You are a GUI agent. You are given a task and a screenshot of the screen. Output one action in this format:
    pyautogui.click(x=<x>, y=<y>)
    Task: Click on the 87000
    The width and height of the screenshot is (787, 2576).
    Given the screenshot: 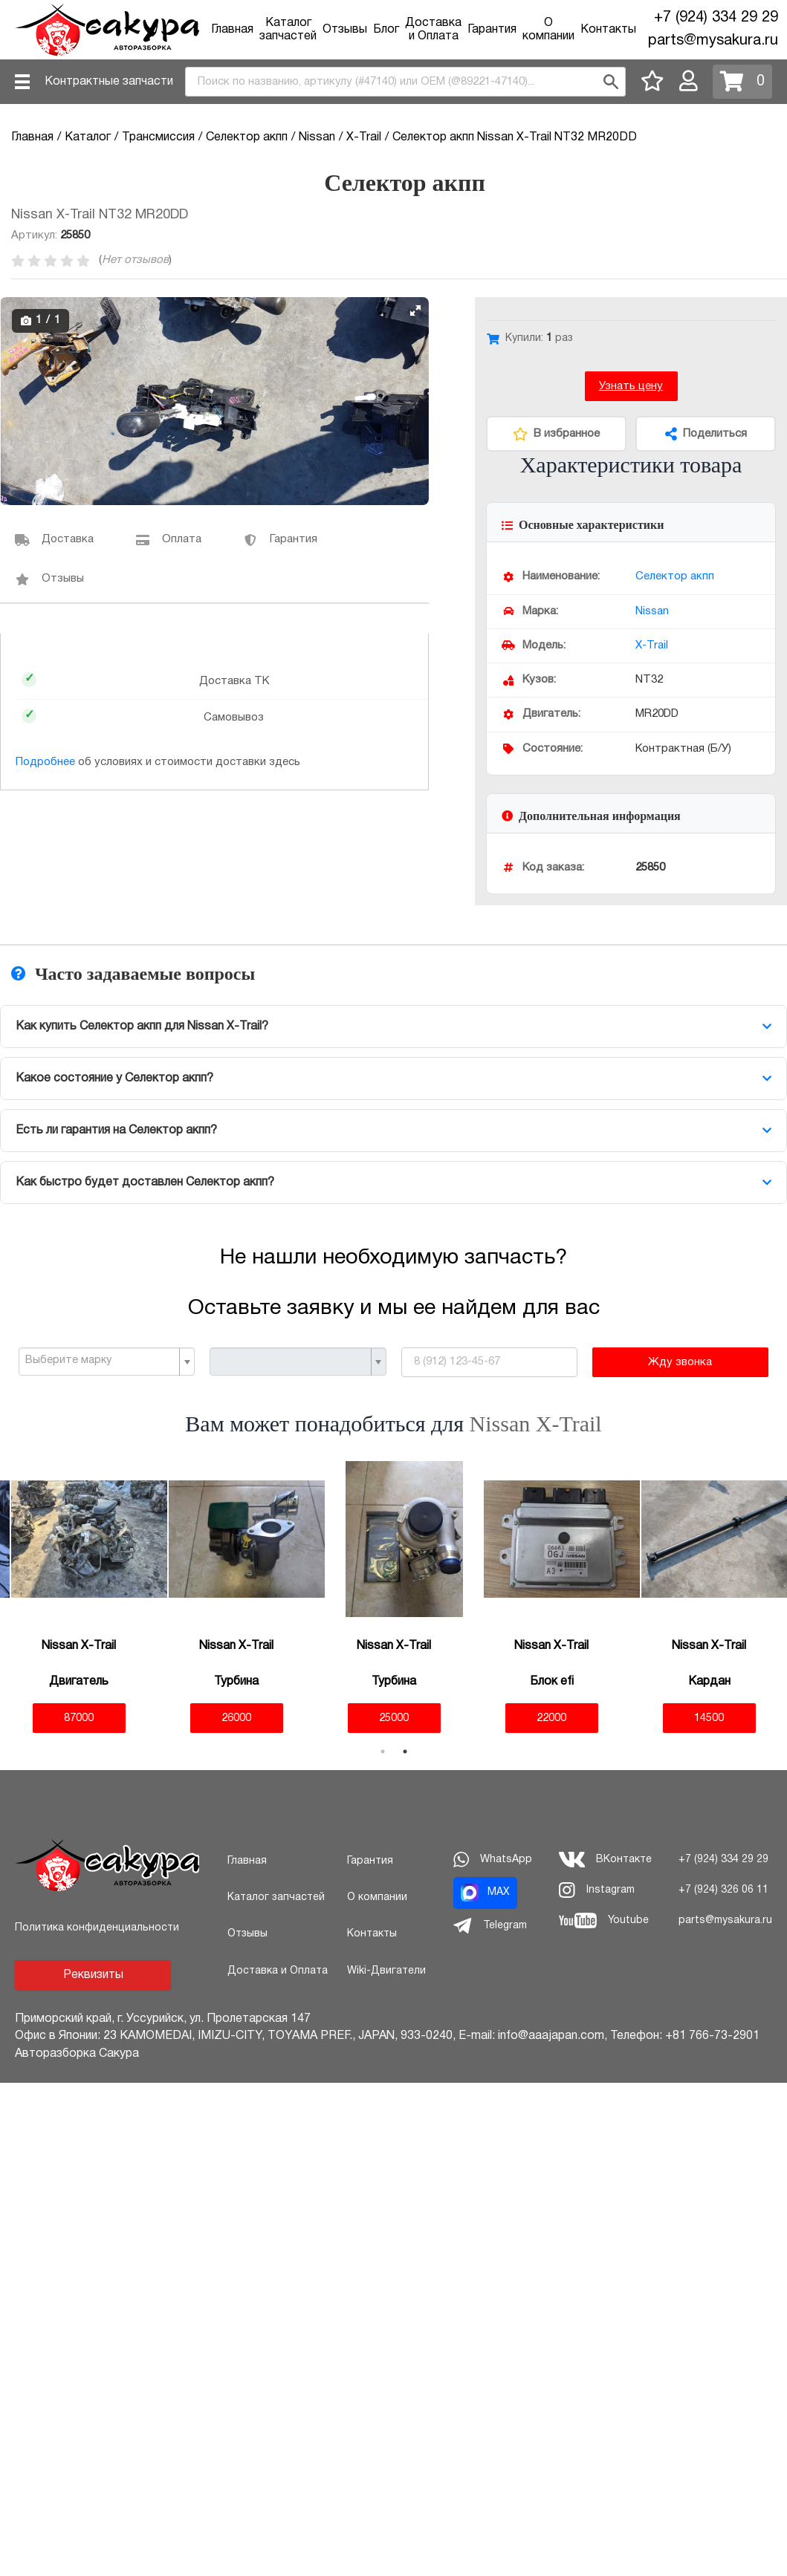 What is the action you would take?
    pyautogui.click(x=79, y=1718)
    